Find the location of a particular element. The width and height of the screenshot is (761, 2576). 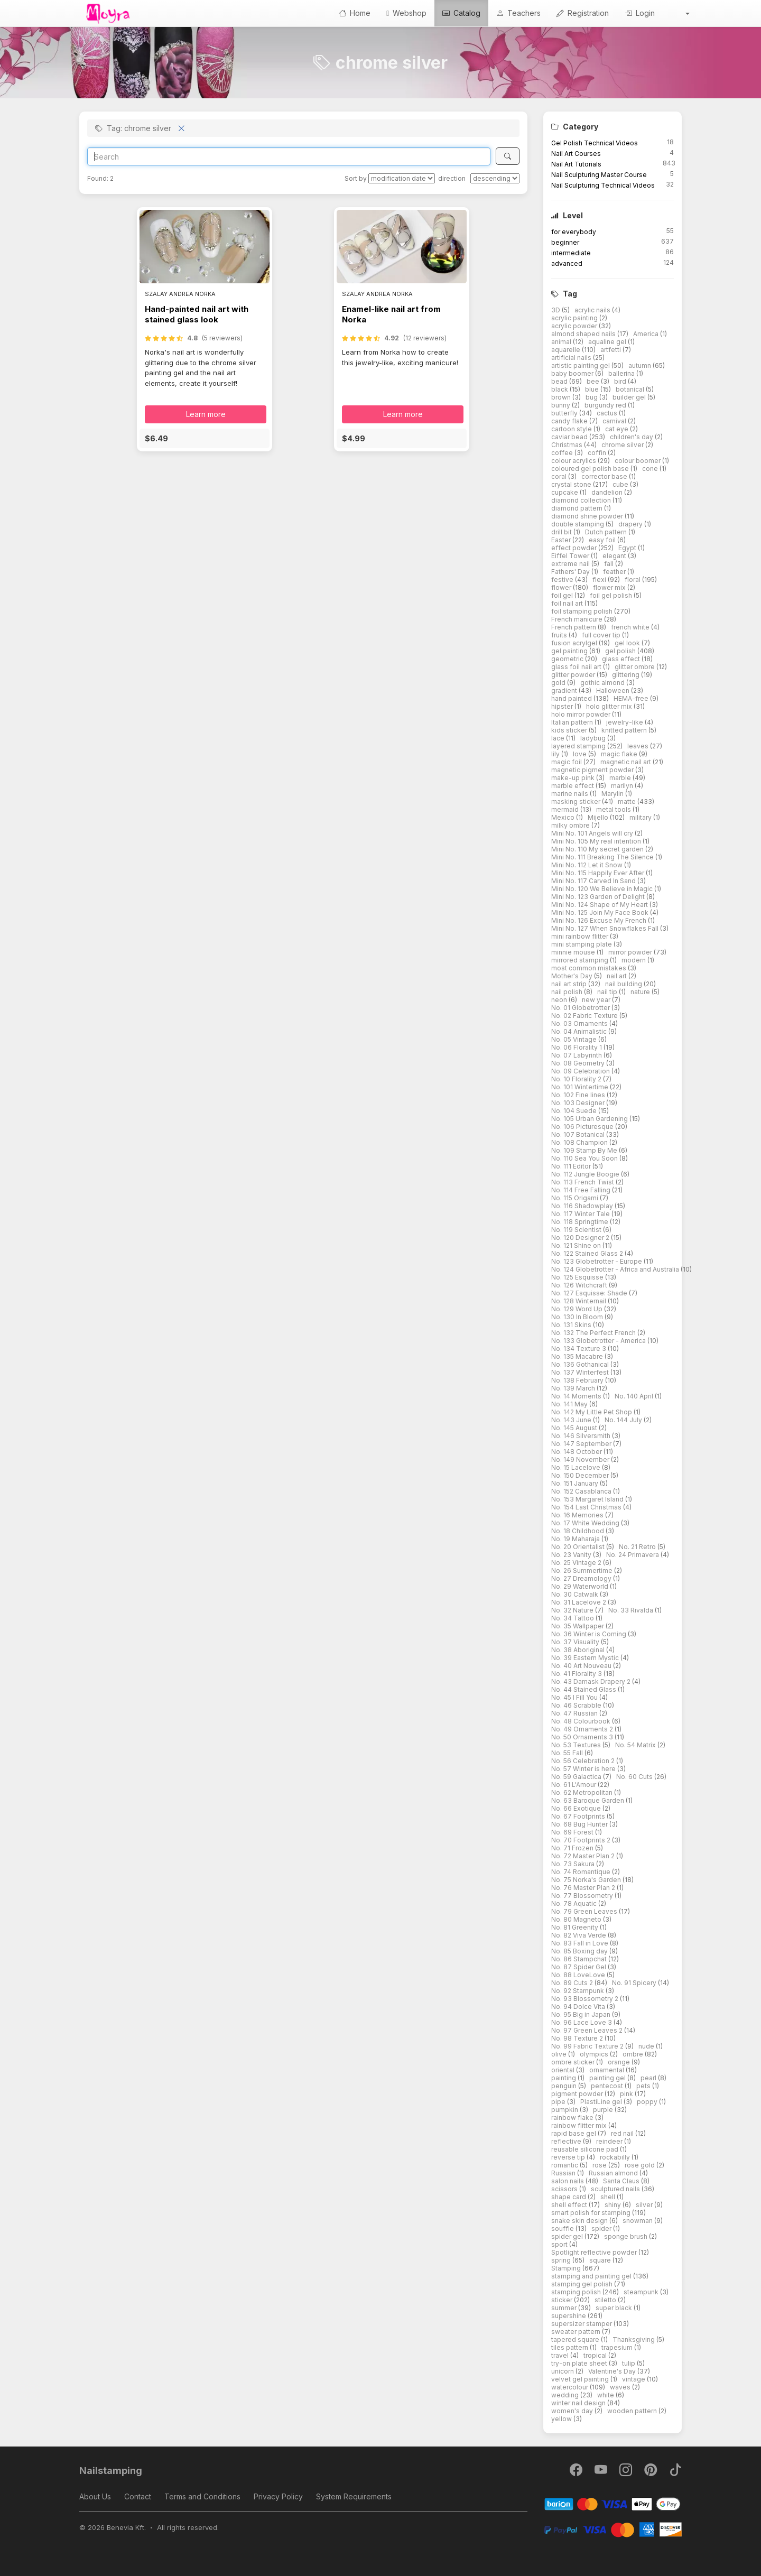

Valentine's Day [button] is located at coordinates (612, 2371).